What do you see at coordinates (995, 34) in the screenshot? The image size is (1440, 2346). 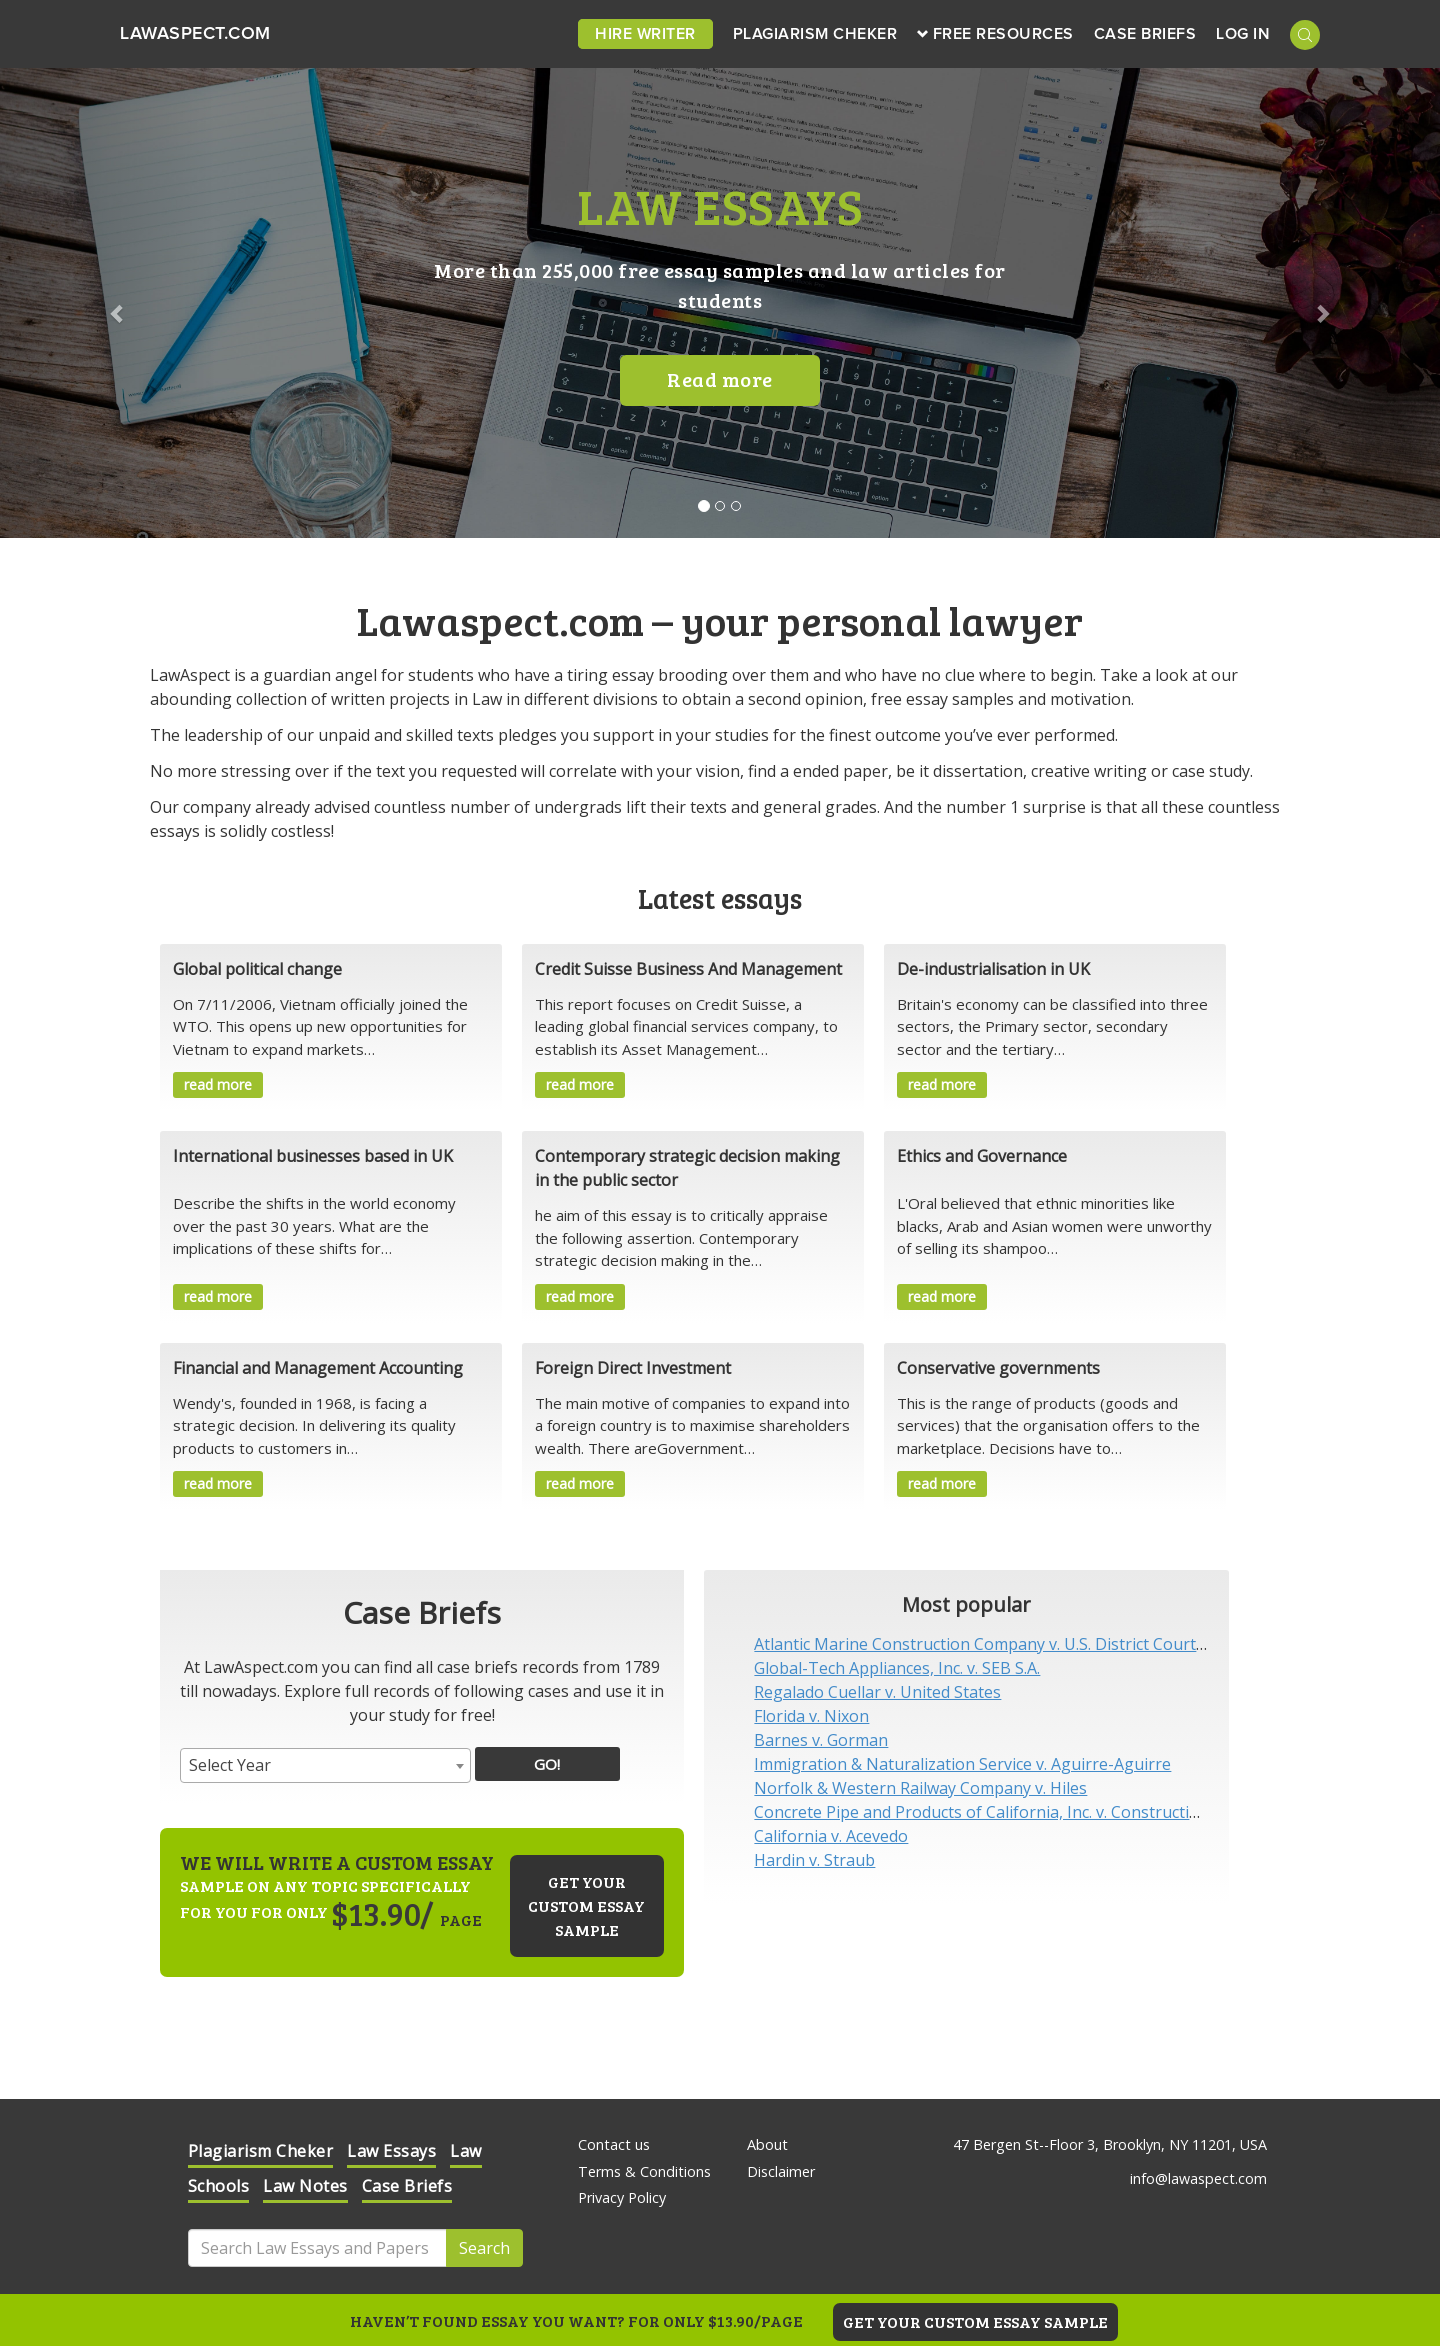 I see `Free Resources` at bounding box center [995, 34].